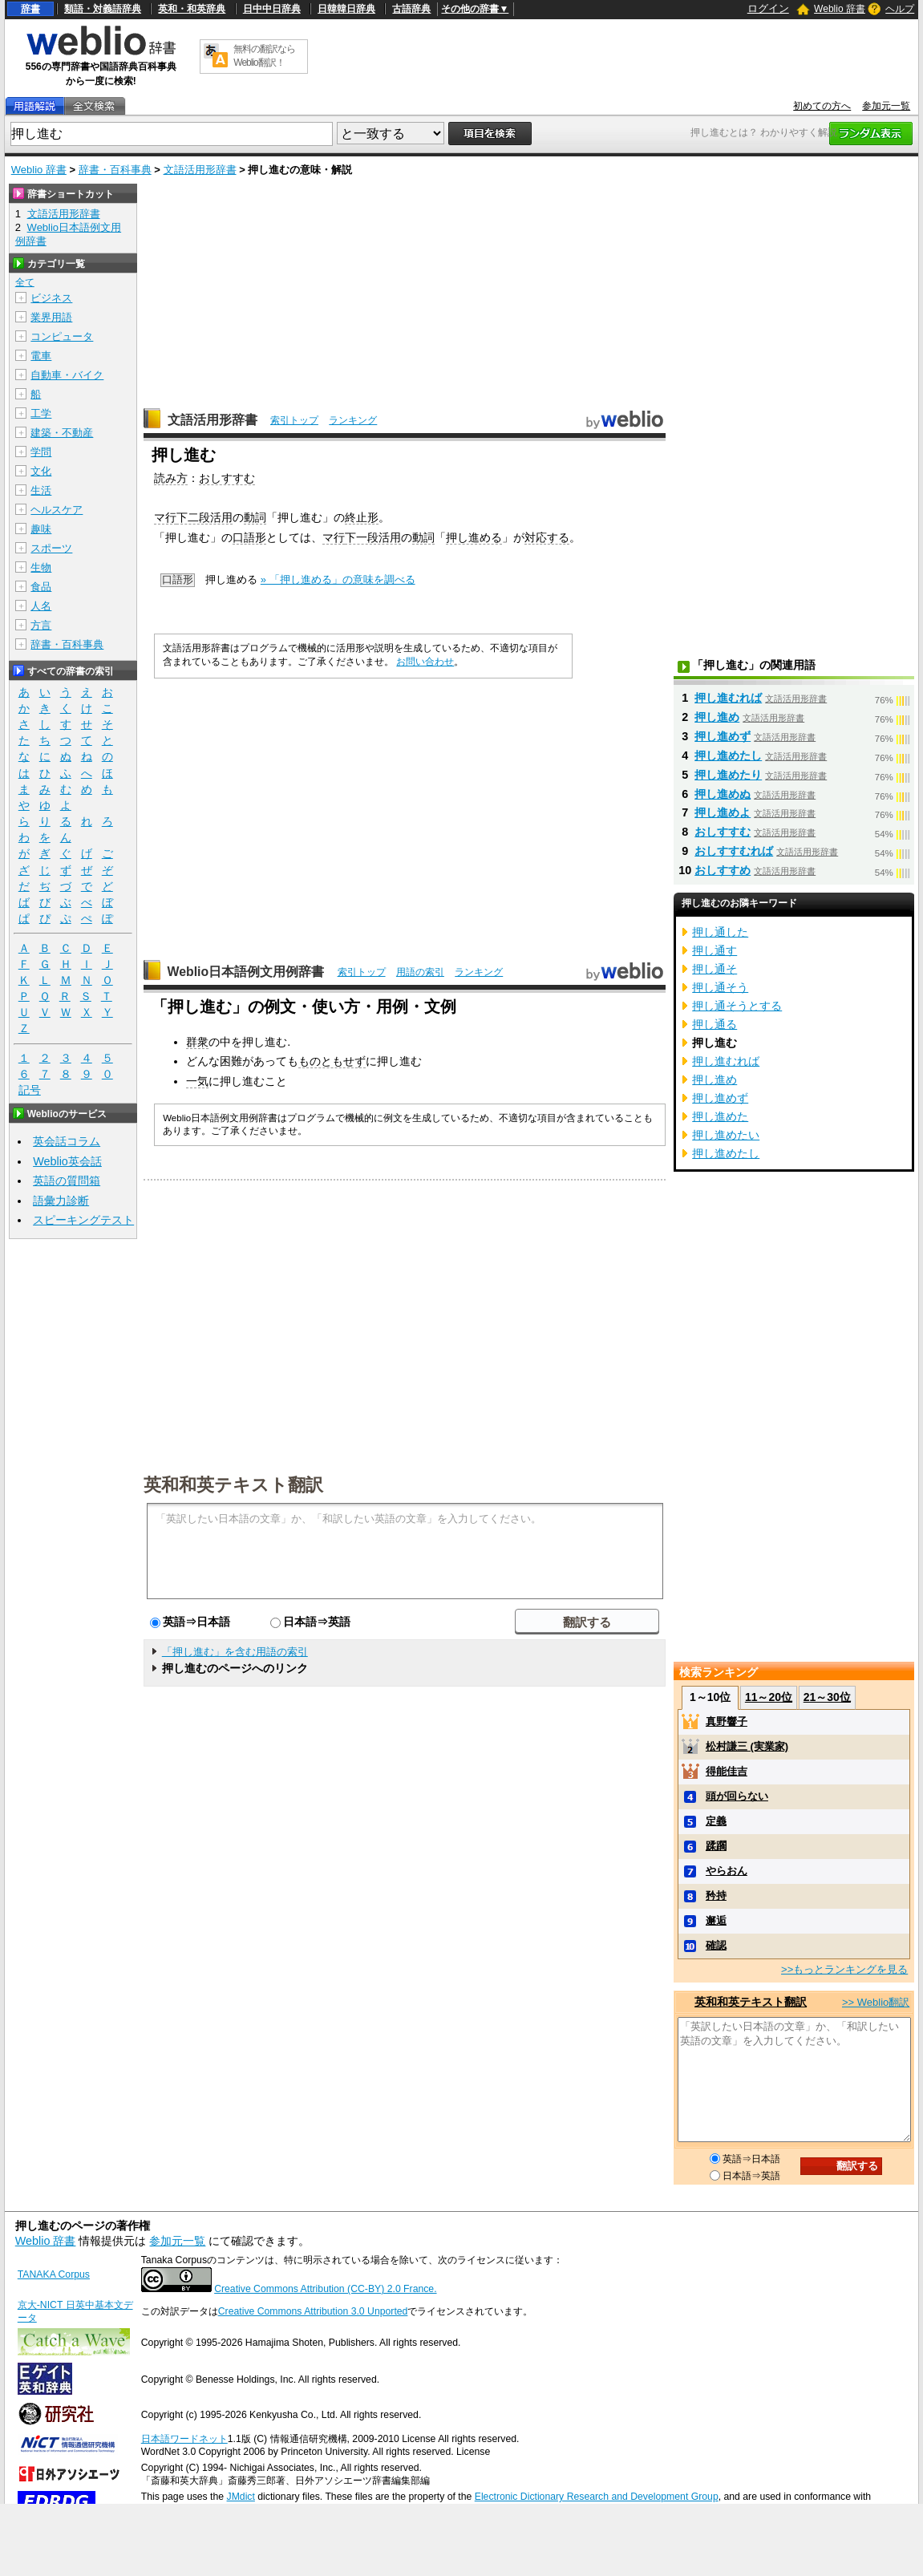 Image resolution: width=923 pixels, height=2576 pixels. I want to click on 日中中日辞典, so click(272, 8).